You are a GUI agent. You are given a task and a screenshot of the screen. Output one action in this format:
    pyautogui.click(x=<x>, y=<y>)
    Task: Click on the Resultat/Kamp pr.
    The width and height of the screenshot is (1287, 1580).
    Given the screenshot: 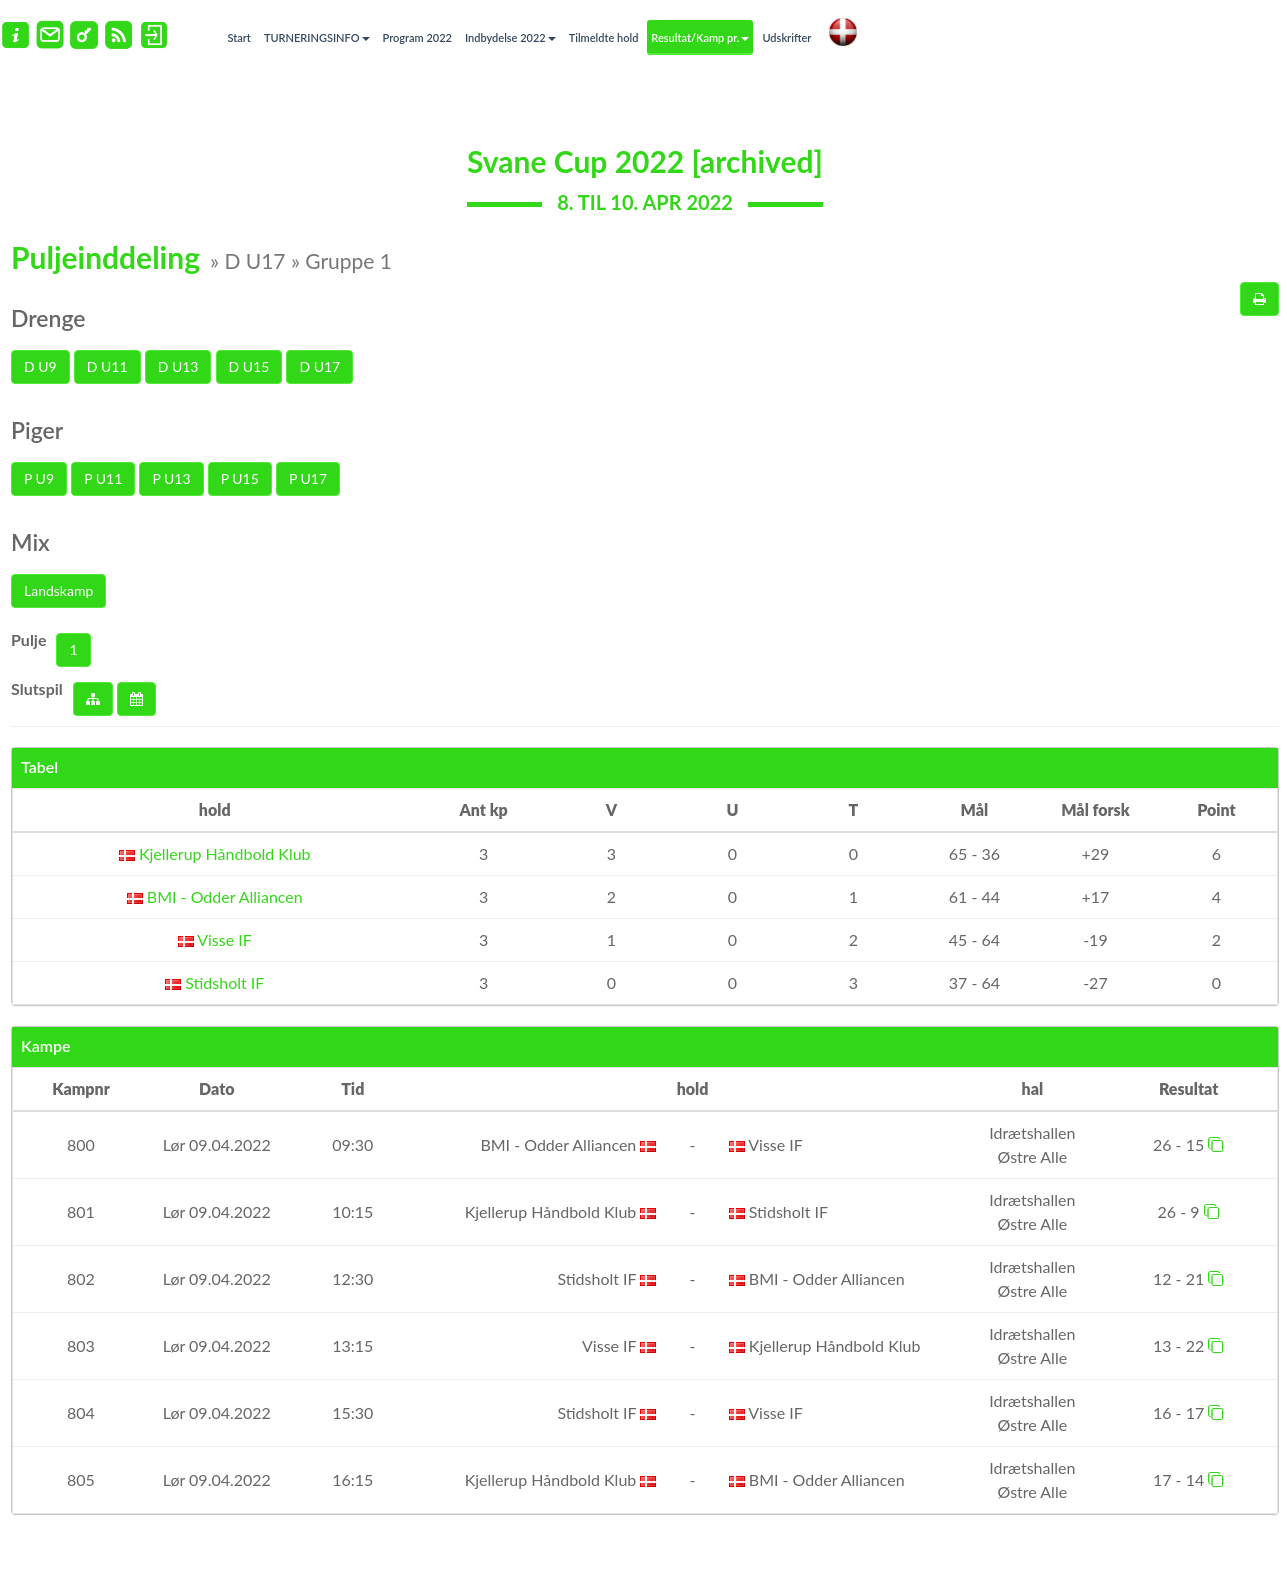 What is the action you would take?
    pyautogui.click(x=700, y=37)
    